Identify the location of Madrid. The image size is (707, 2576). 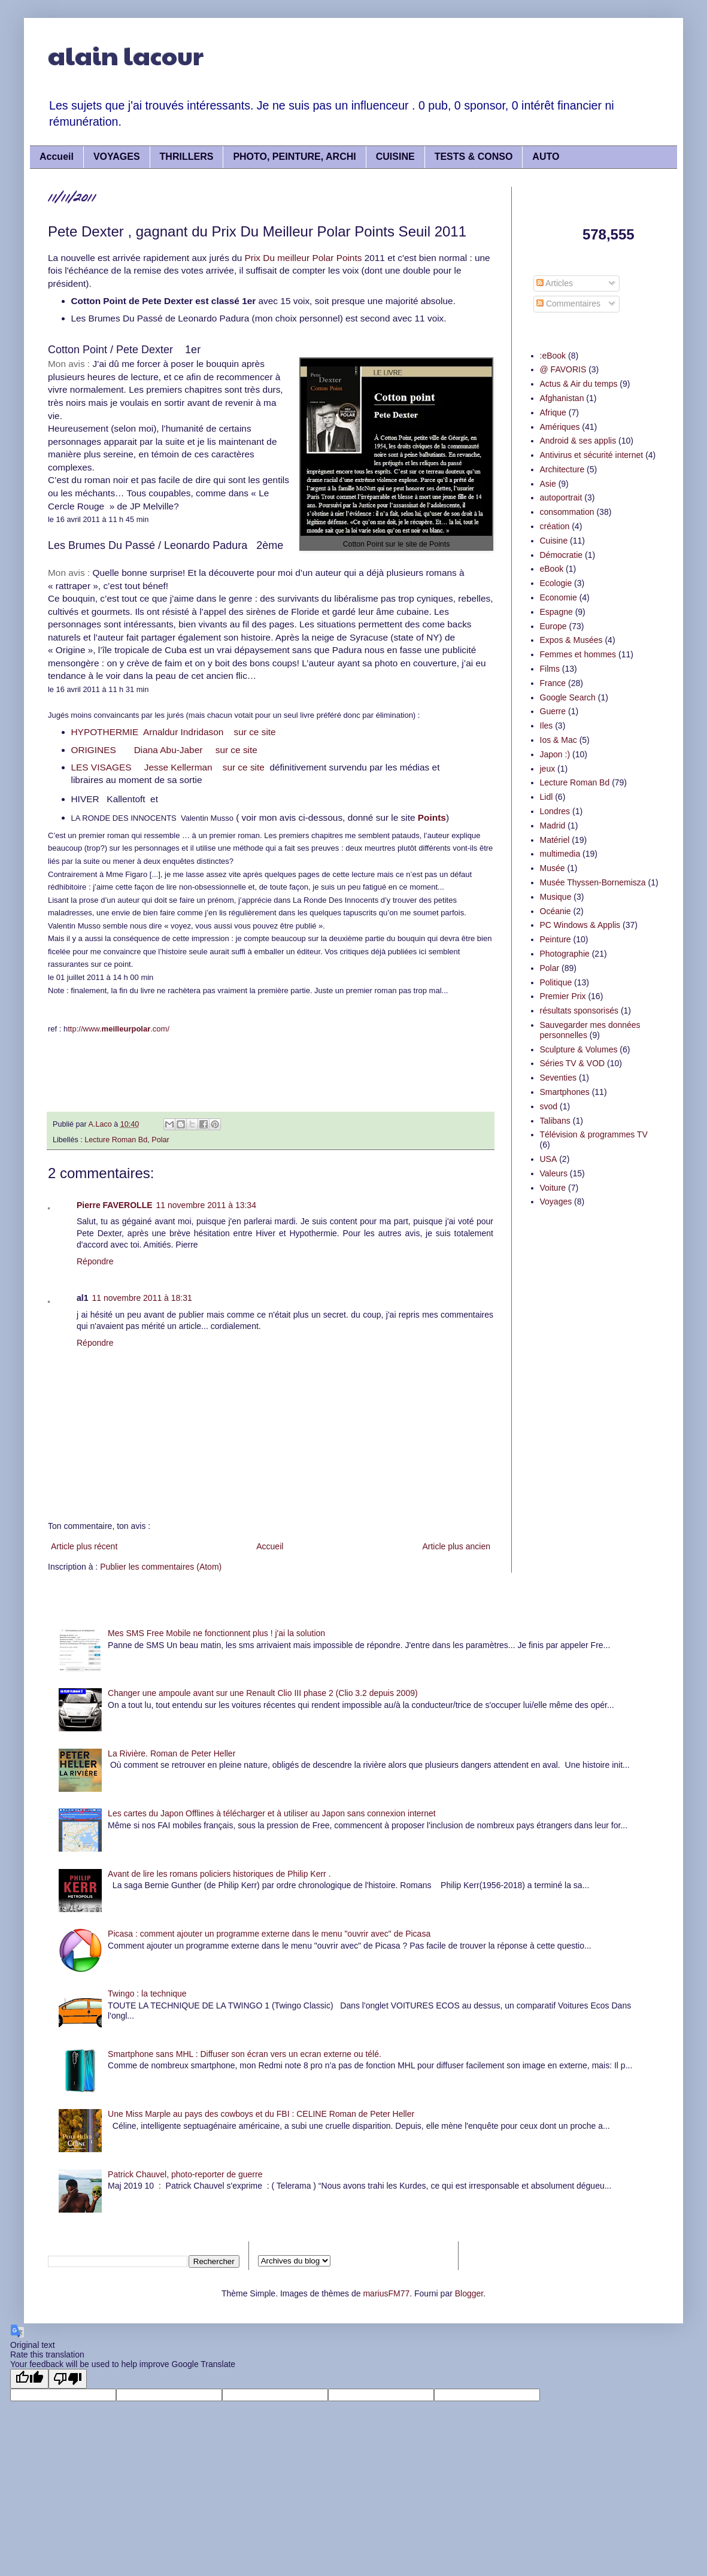
(553, 825).